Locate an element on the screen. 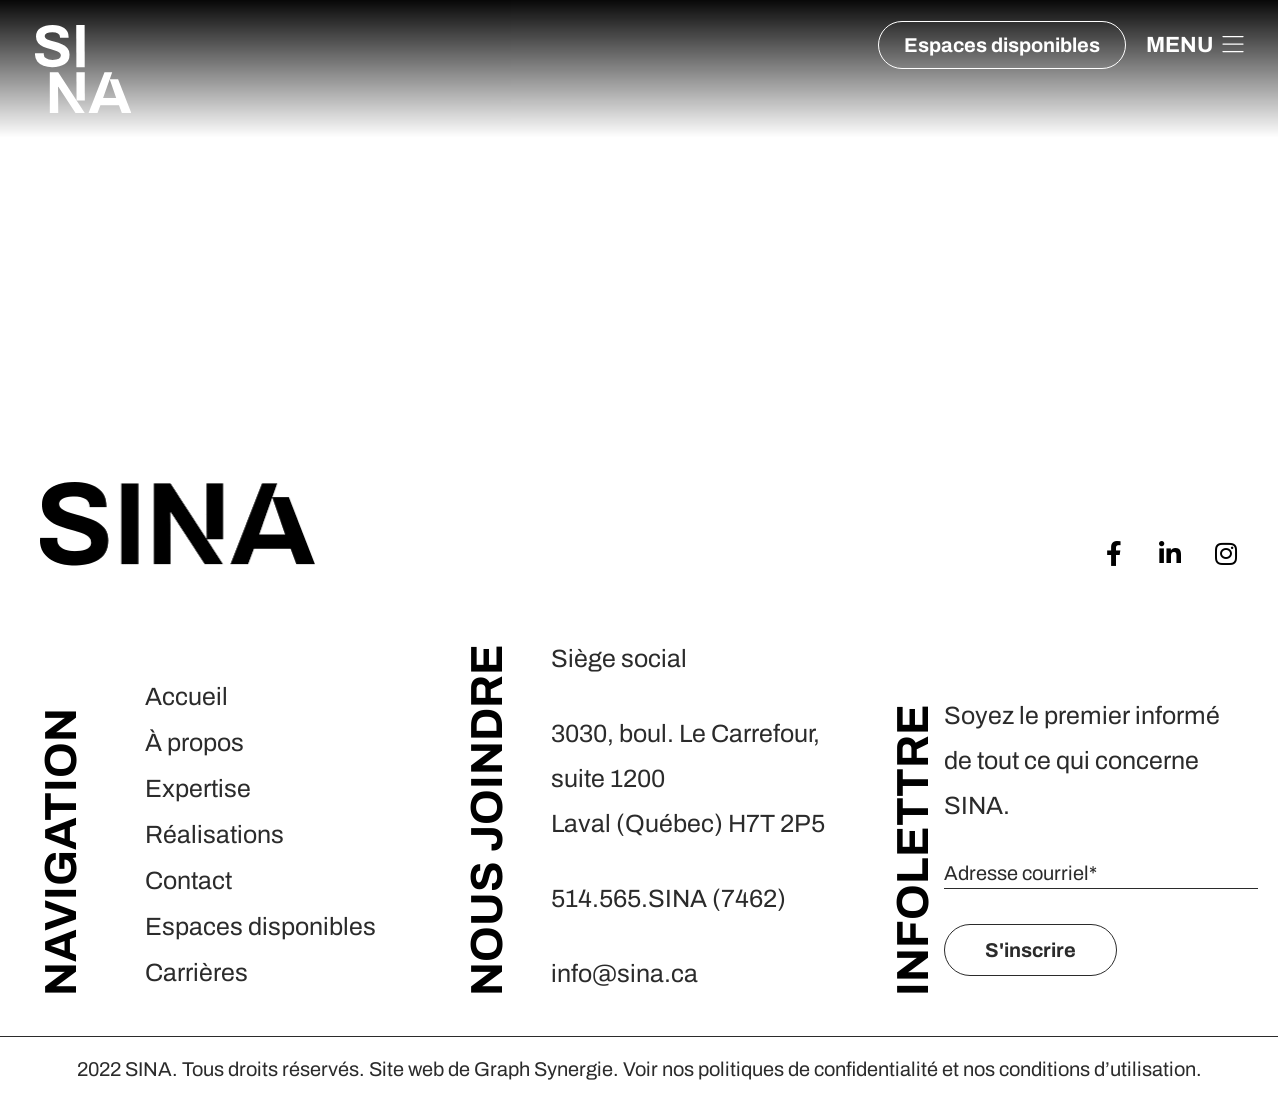 The width and height of the screenshot is (1278, 1102). 514.565.SINA (7462) is located at coordinates (671, 898).